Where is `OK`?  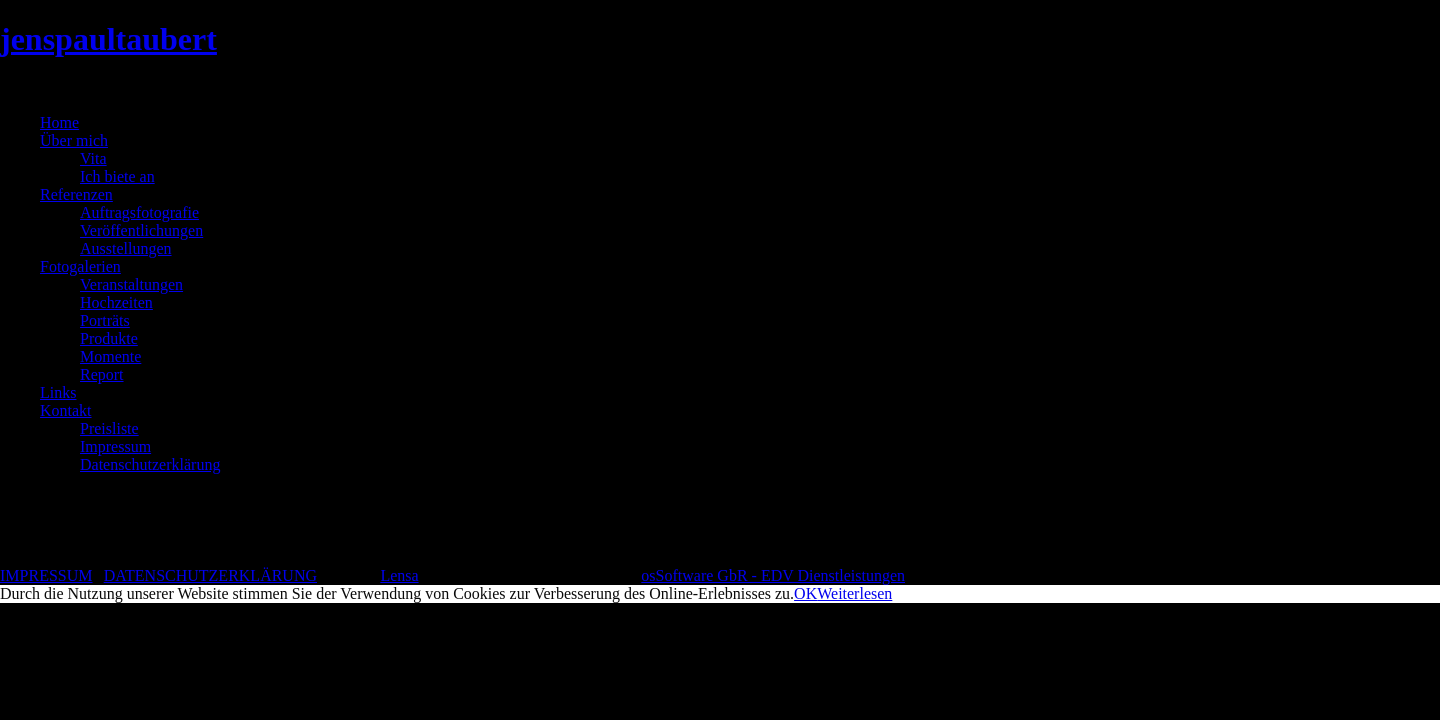 OK is located at coordinates (805, 593).